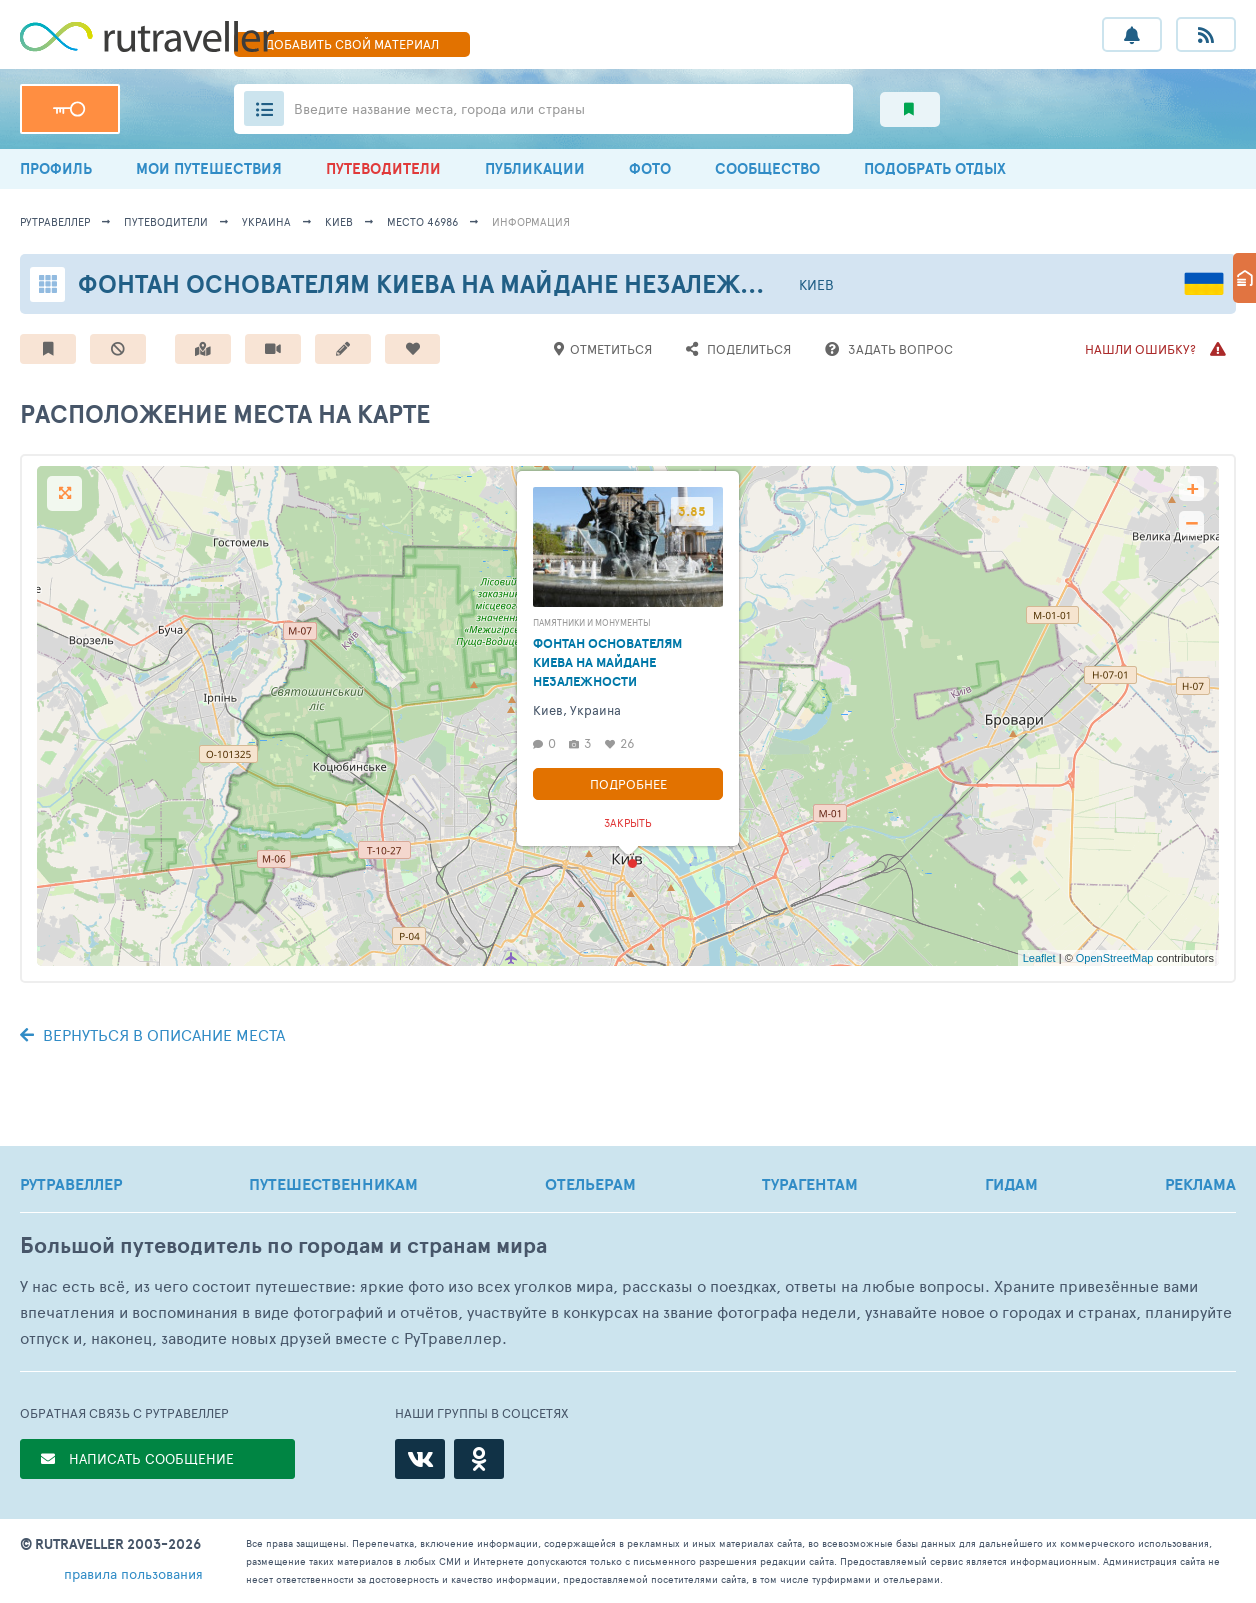 This screenshot has width=1256, height=1603. Describe the element at coordinates (531, 221) in the screenshot. I see `информация` at that location.